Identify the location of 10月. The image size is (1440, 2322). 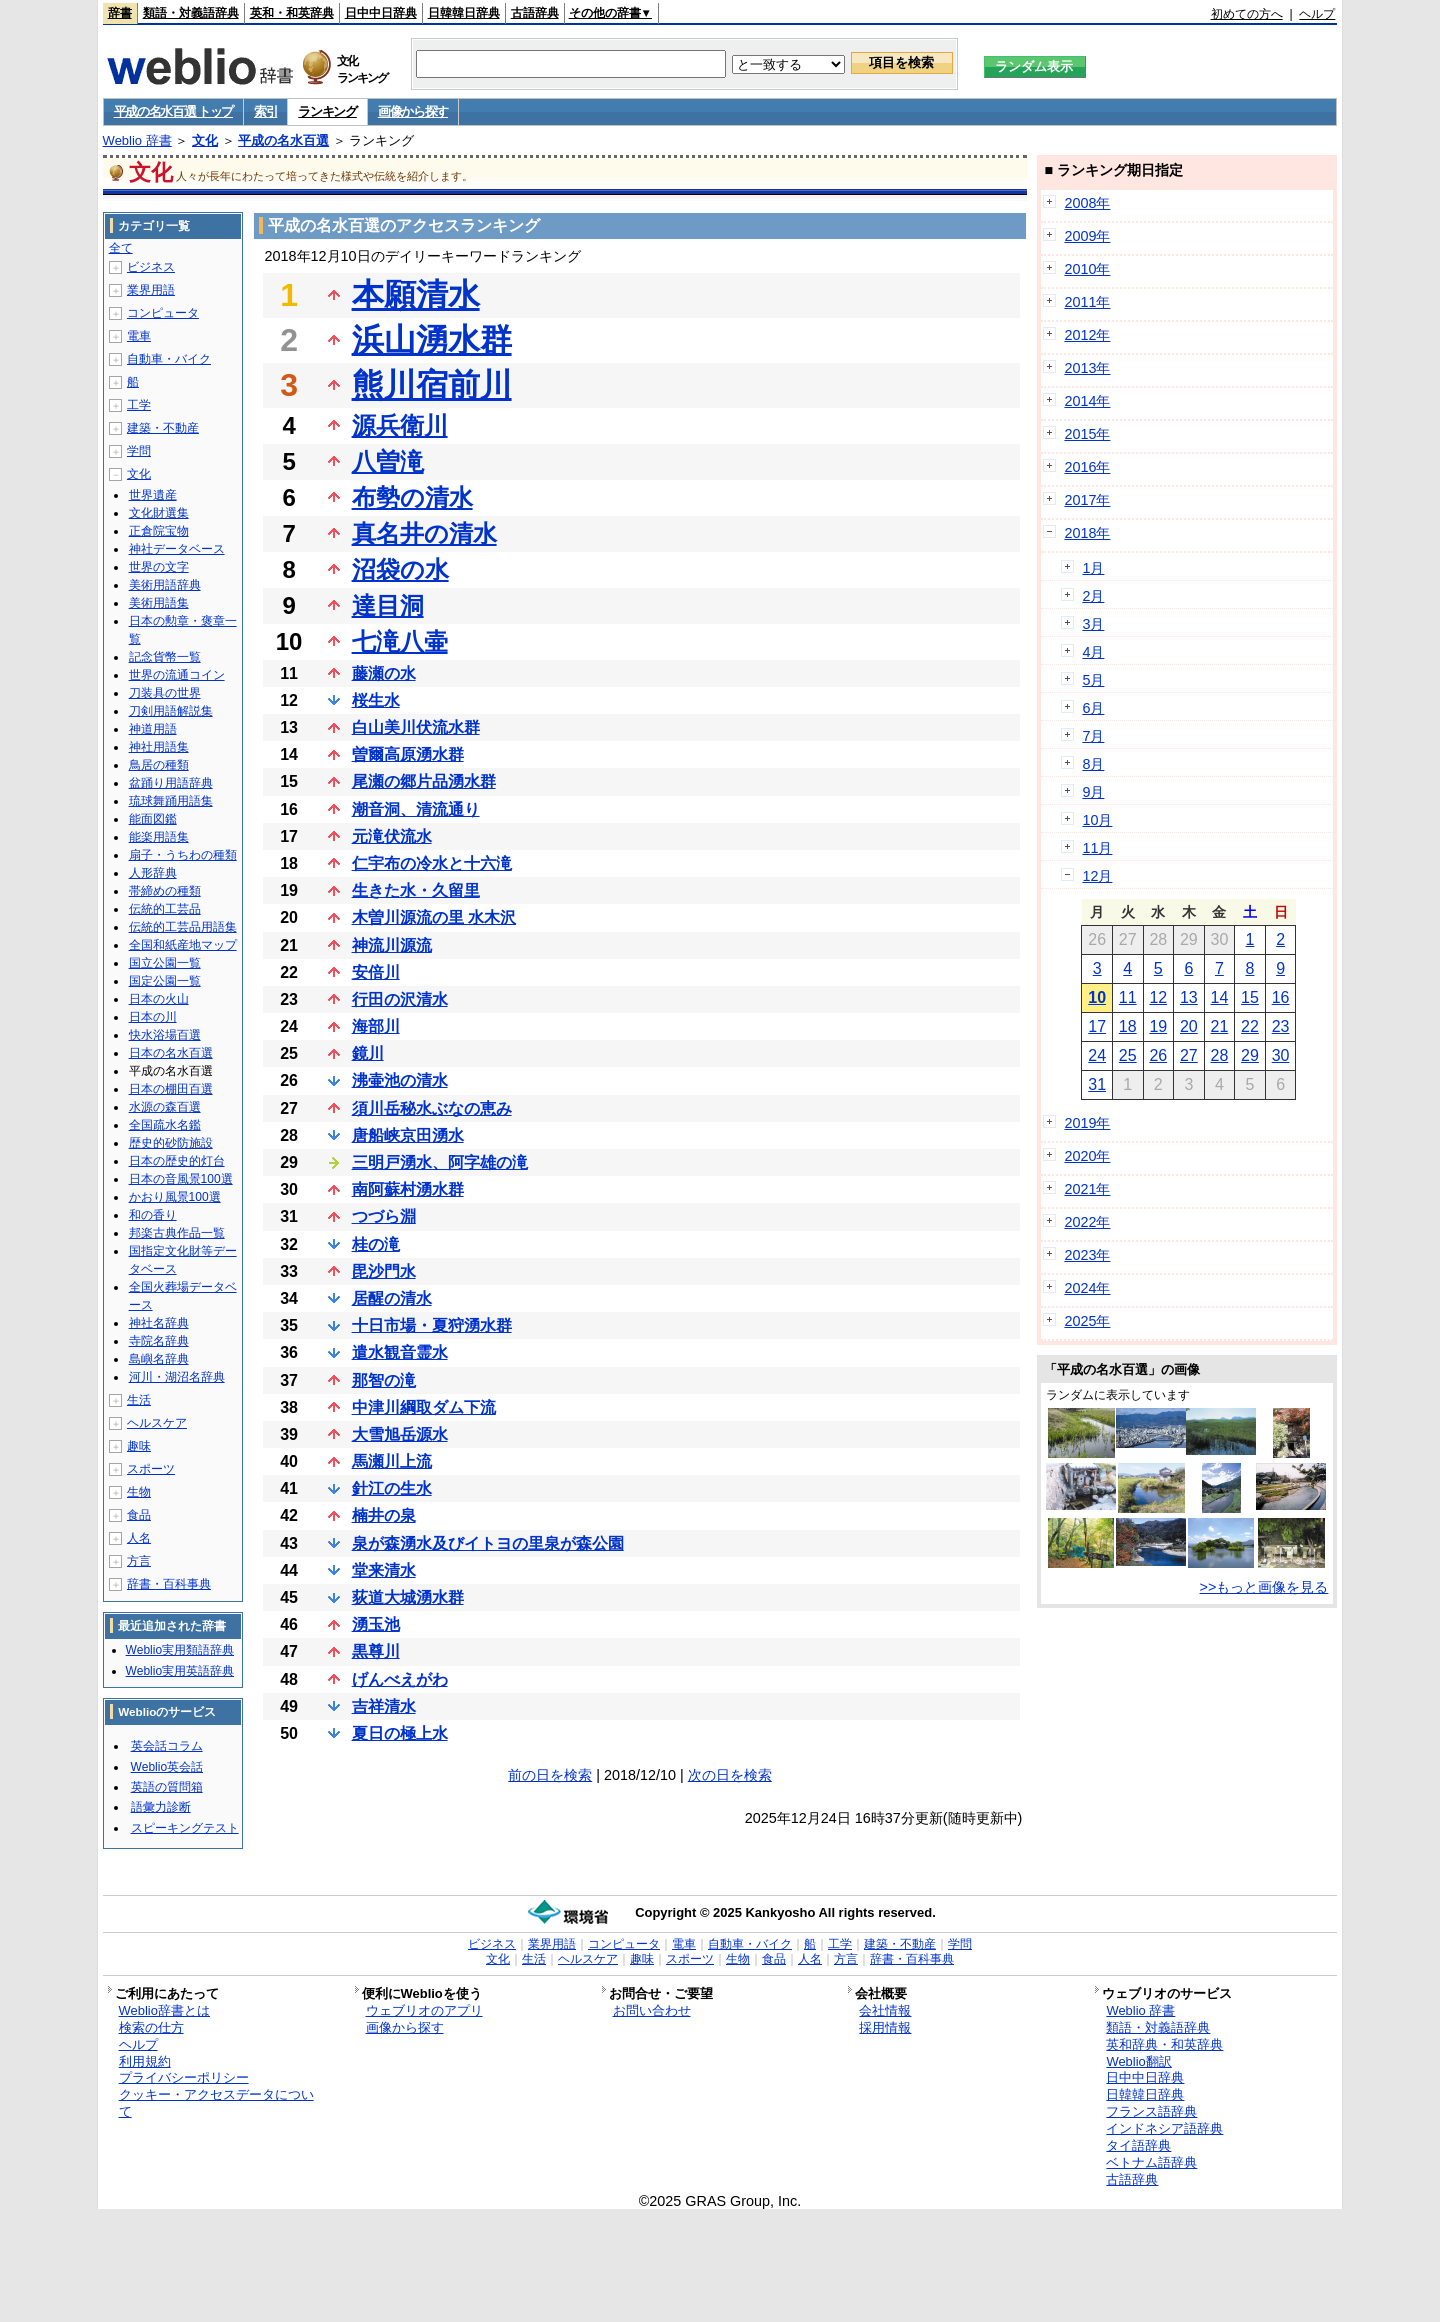
(1097, 820).